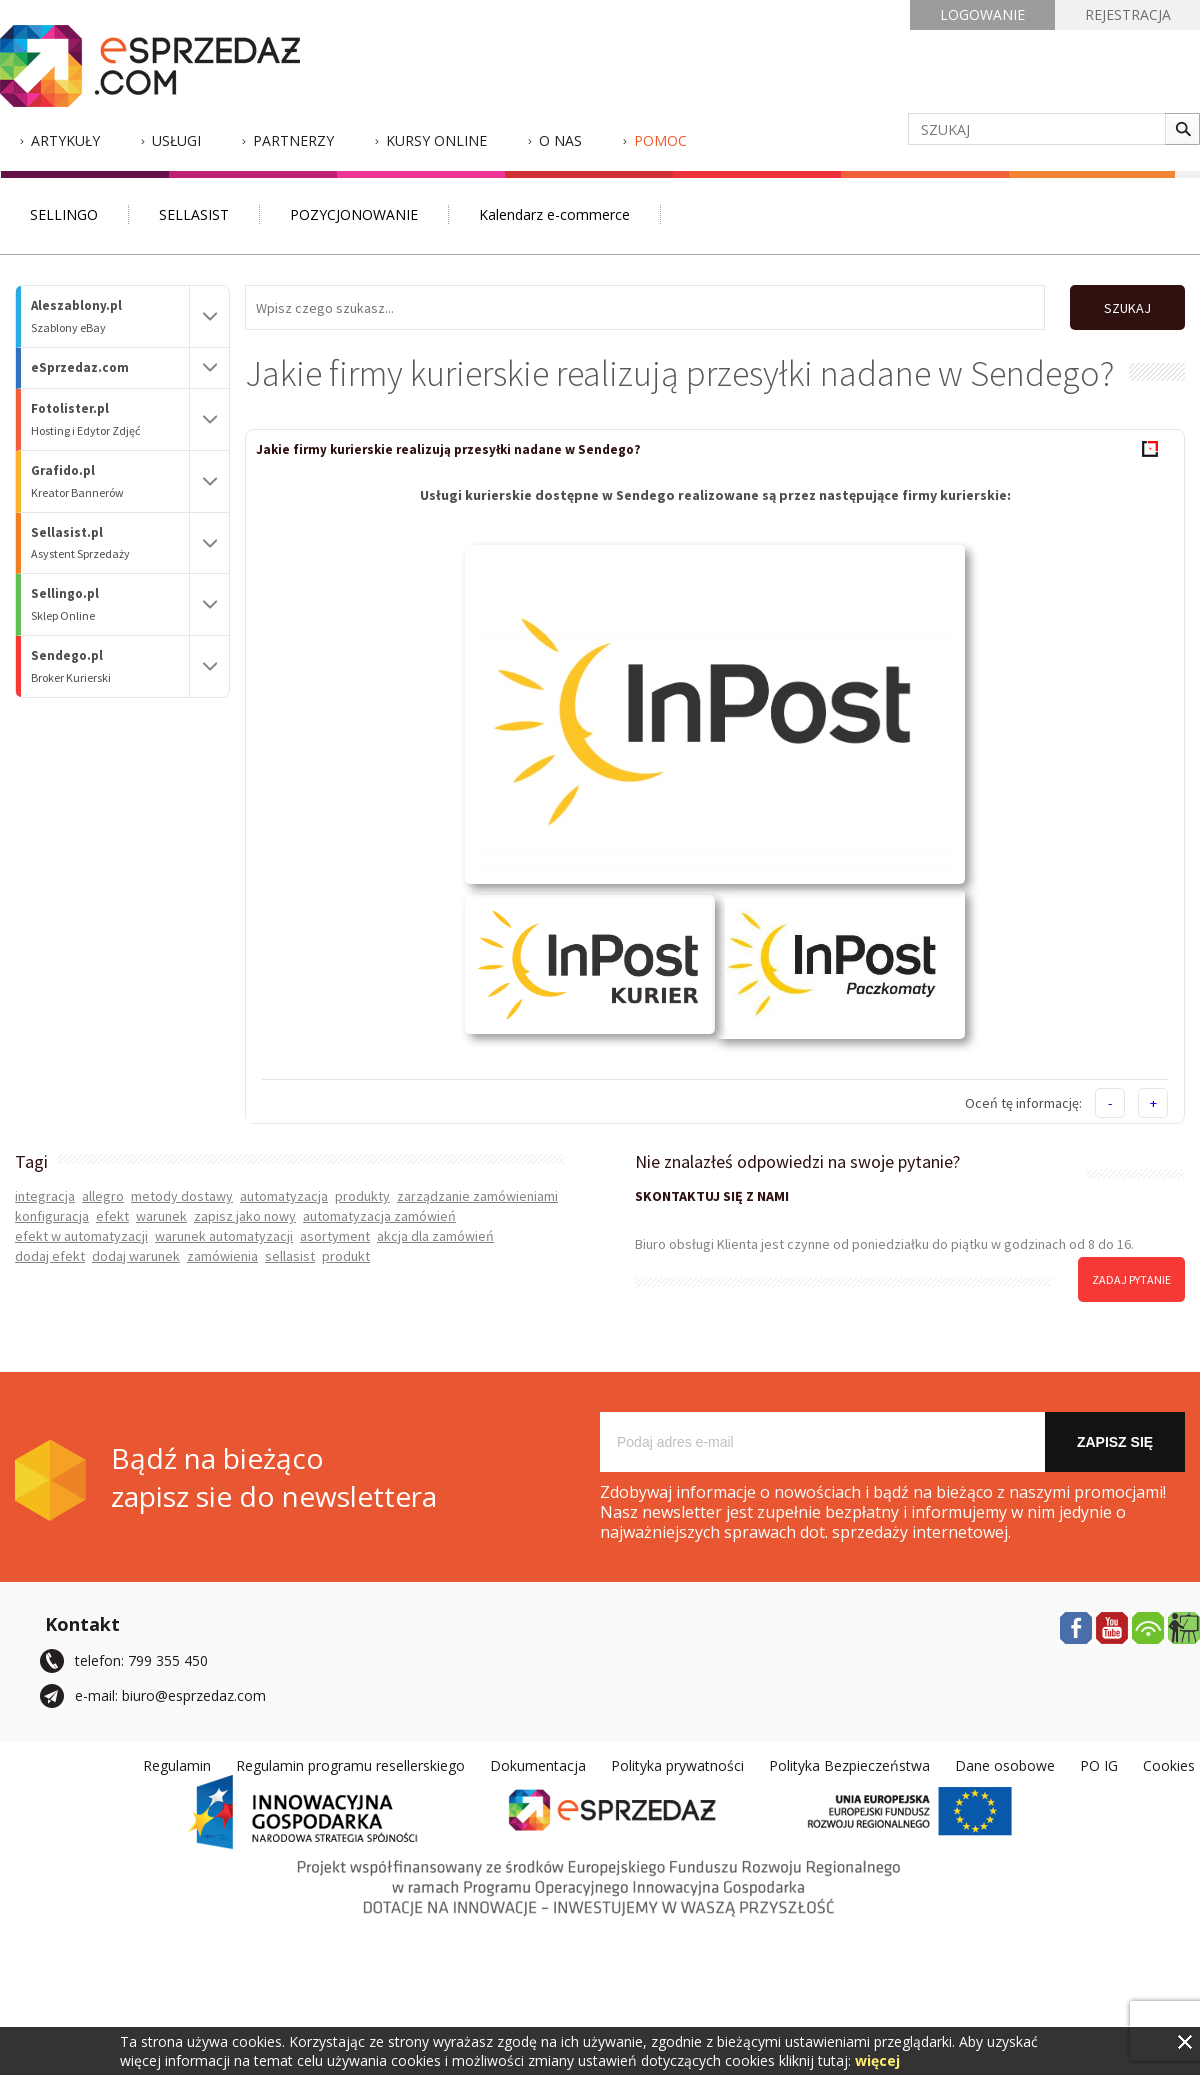  What do you see at coordinates (1005, 1765) in the screenshot?
I see `Dane osobowe` at bounding box center [1005, 1765].